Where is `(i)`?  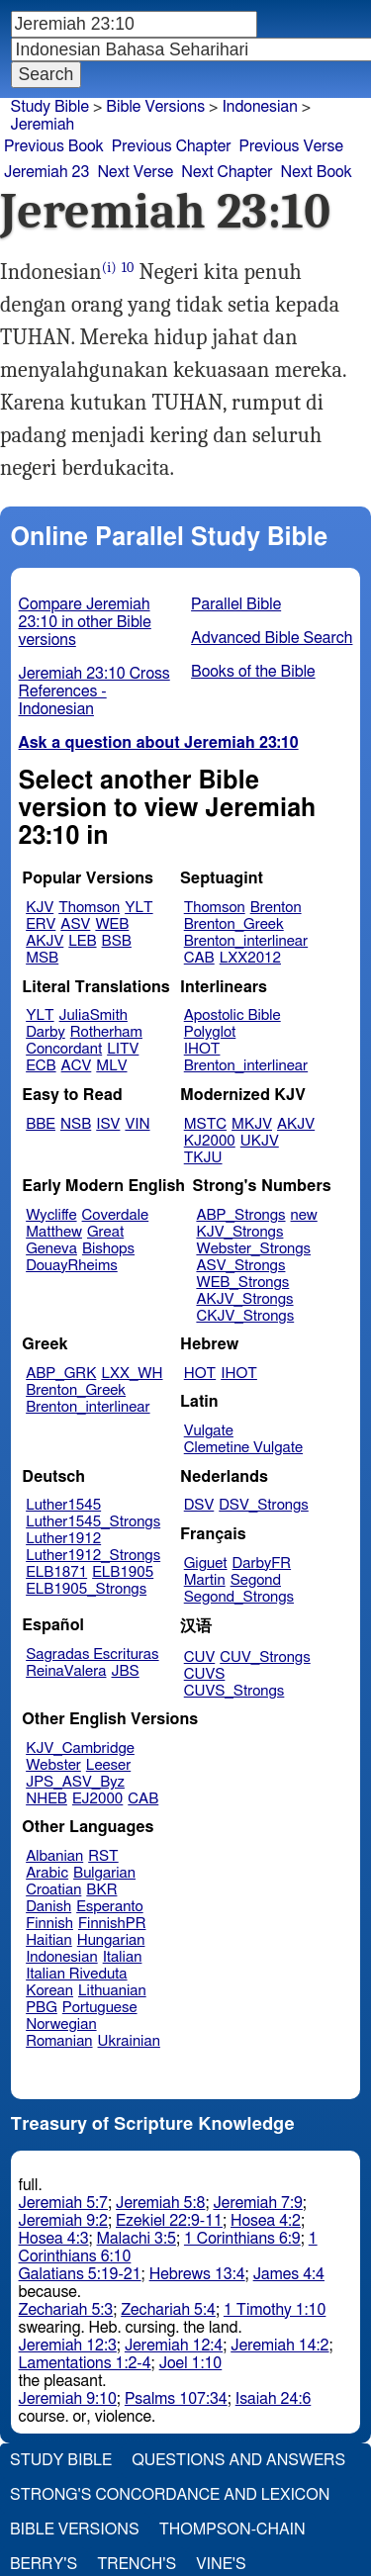 (i) is located at coordinates (109, 267).